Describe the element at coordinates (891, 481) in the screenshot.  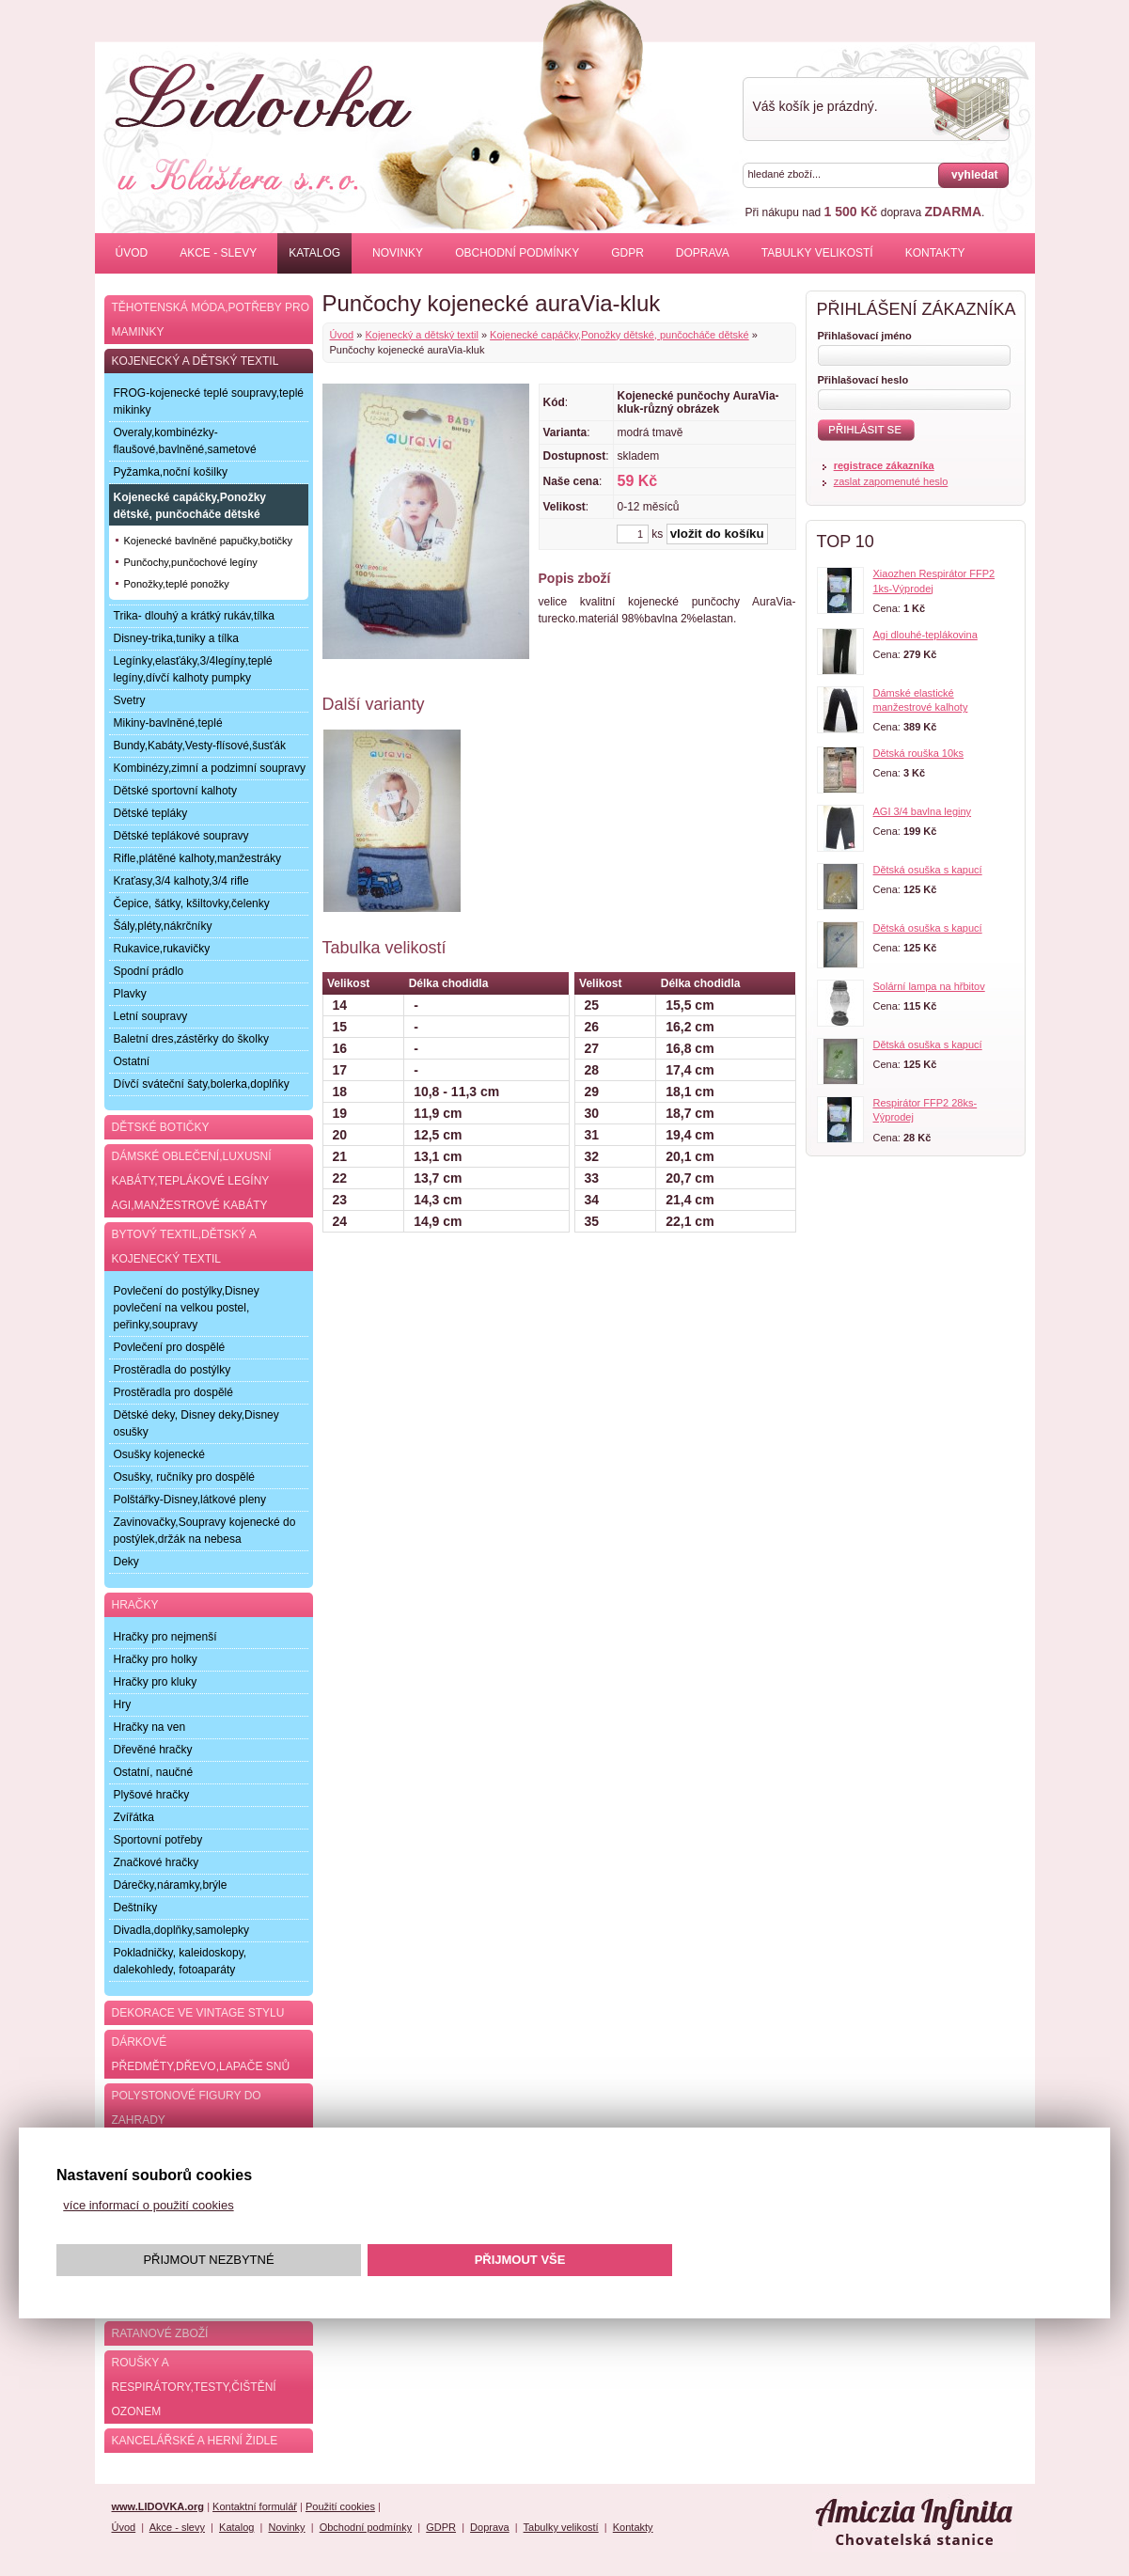
I see `zaslat zapomenuté heslo` at that location.